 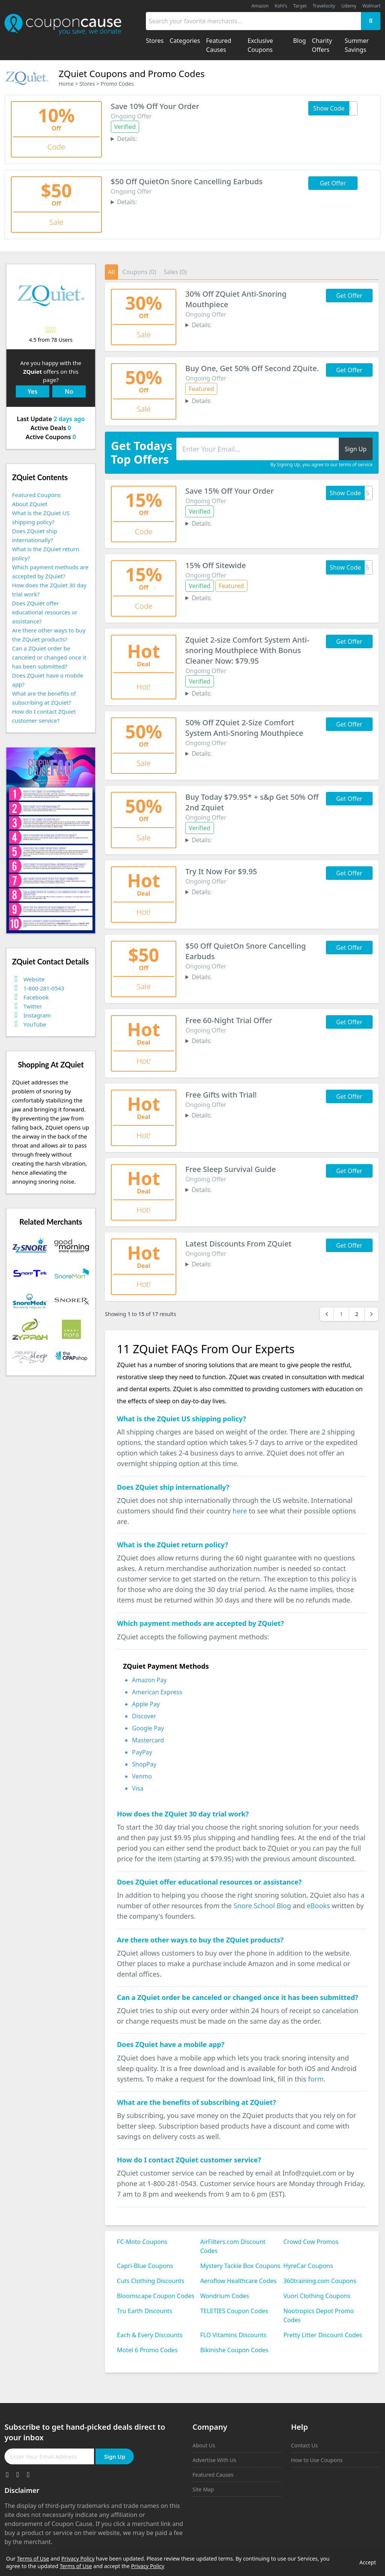 What do you see at coordinates (233, 2335) in the screenshot?
I see `FLO Vitamins Discounts` at bounding box center [233, 2335].